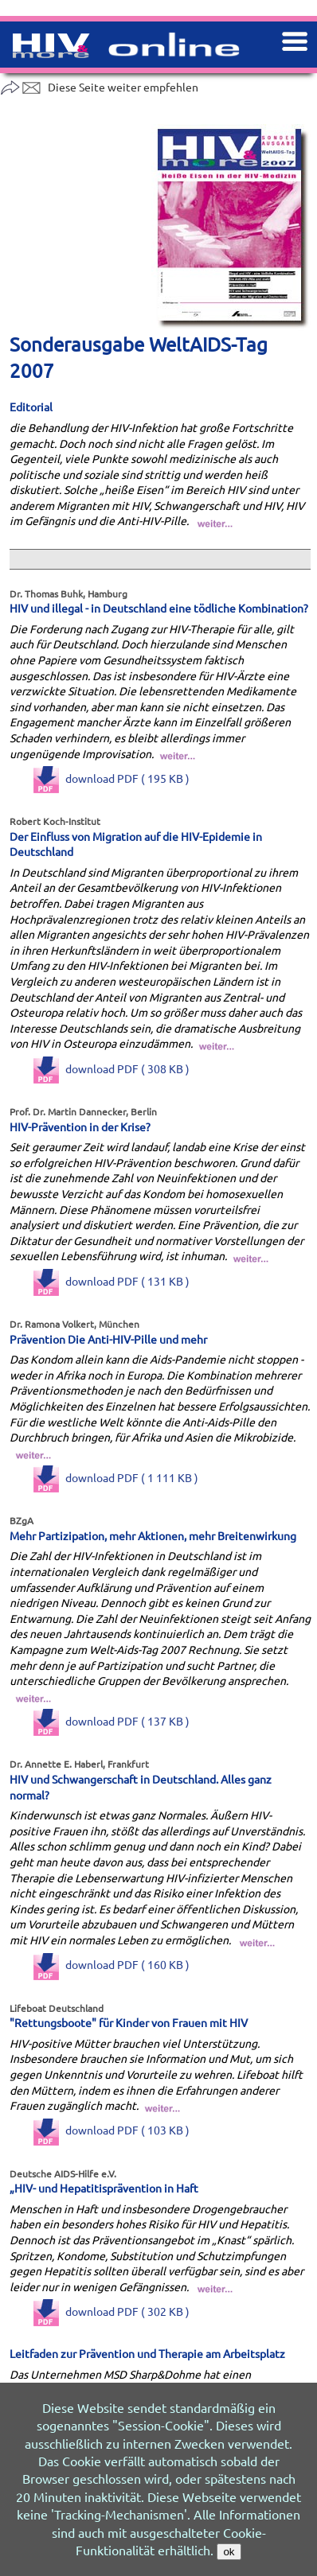 Image resolution: width=317 pixels, height=2576 pixels. I want to click on HIV-Prävention in der Krise?, so click(80, 1126).